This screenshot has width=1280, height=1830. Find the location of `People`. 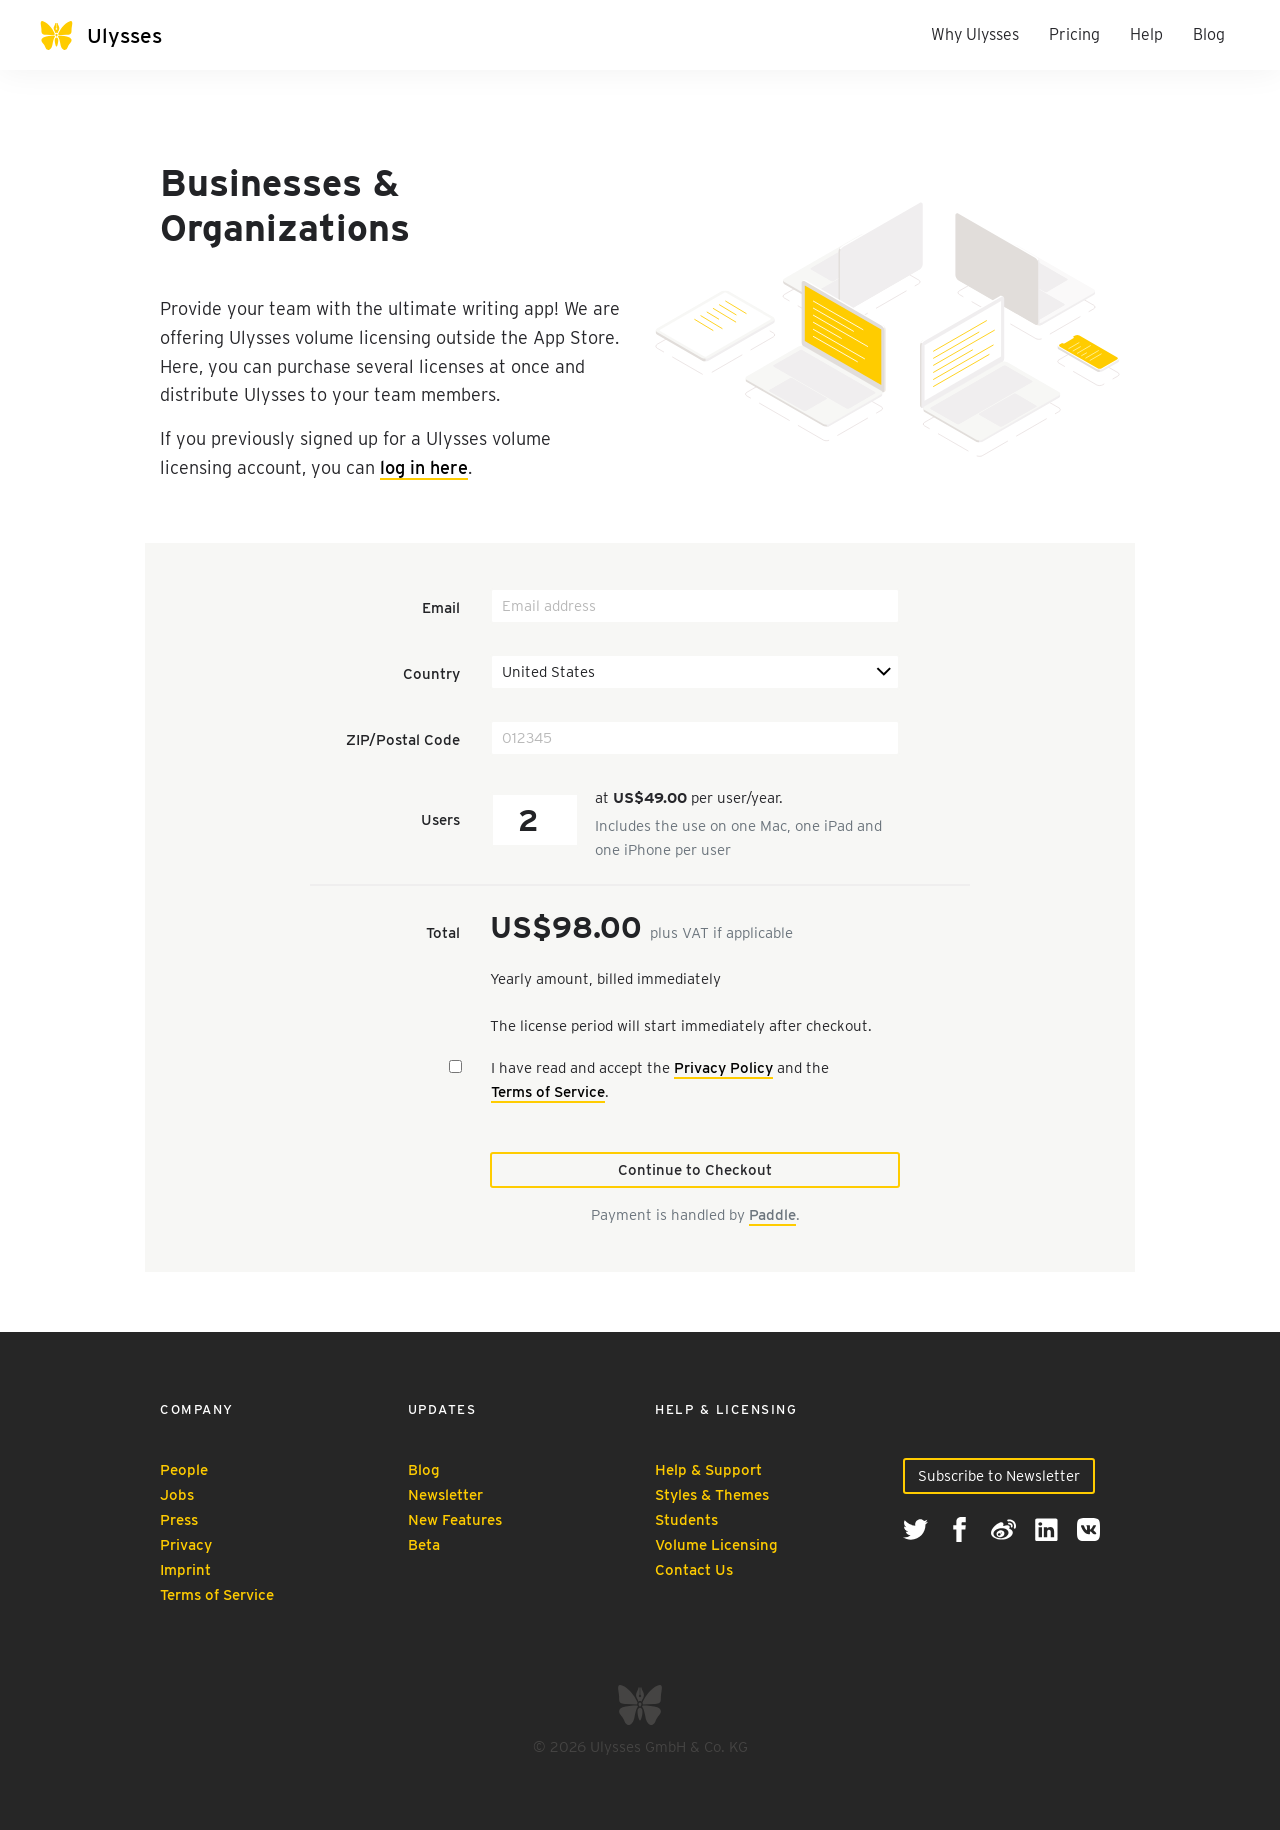

People is located at coordinates (184, 1470).